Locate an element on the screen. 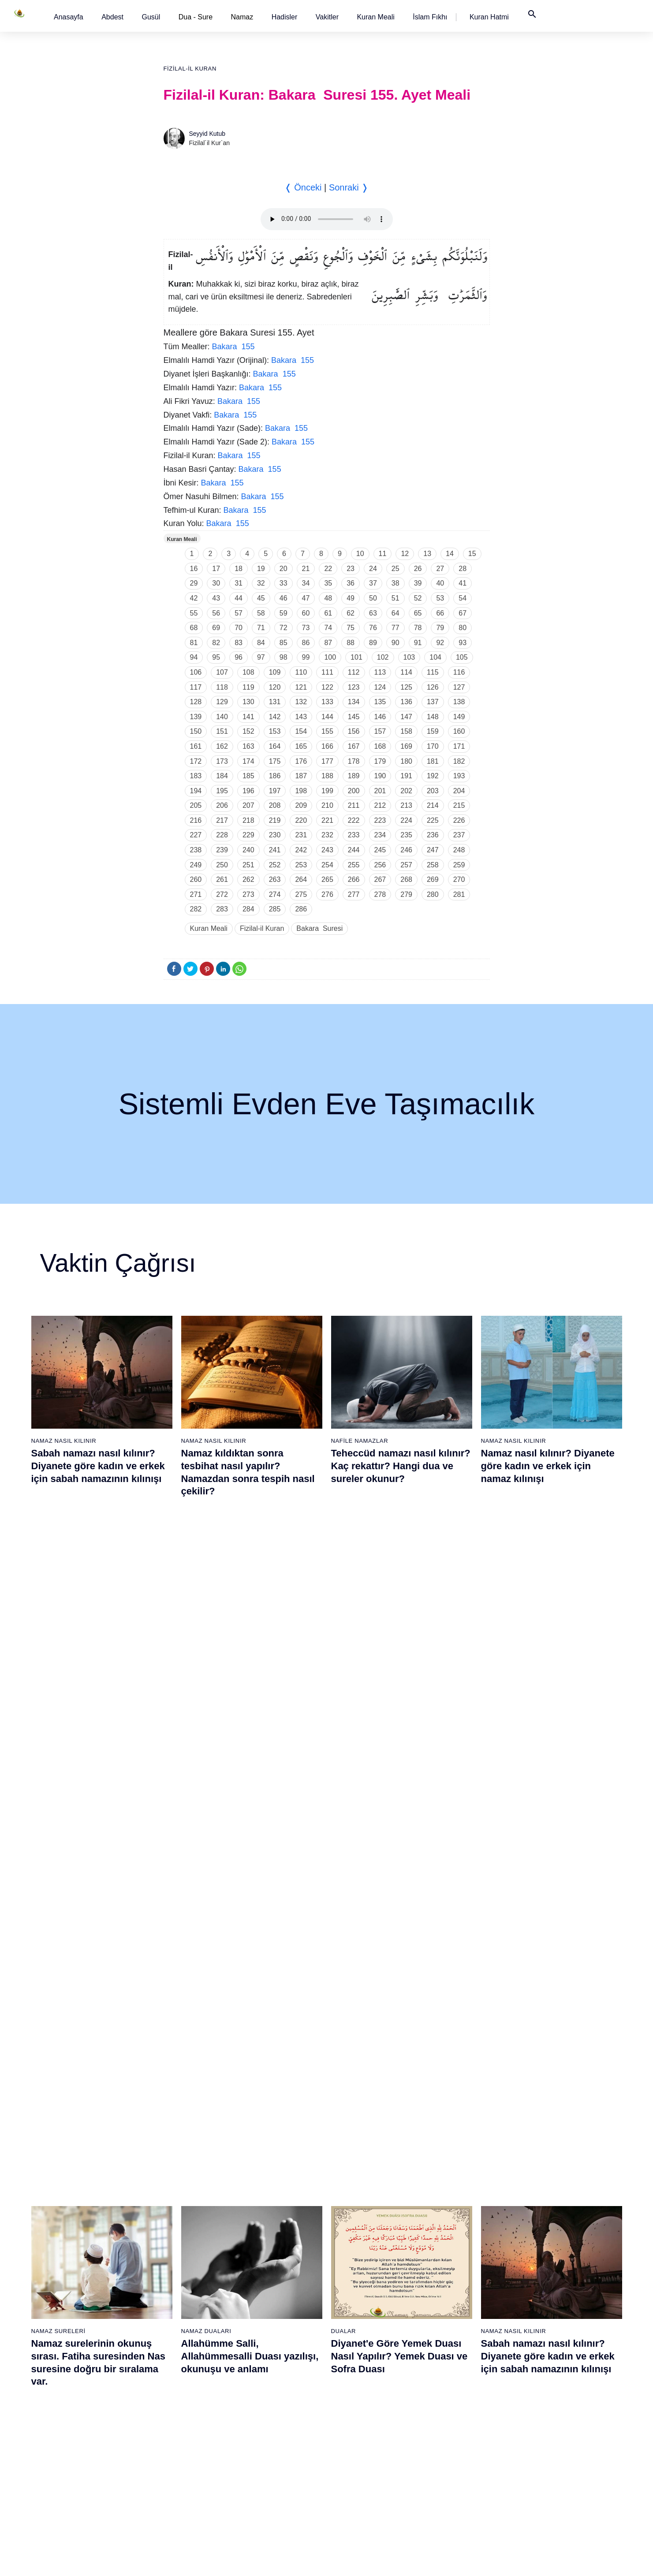 The height and width of the screenshot is (2576, 653). 215 is located at coordinates (459, 805).